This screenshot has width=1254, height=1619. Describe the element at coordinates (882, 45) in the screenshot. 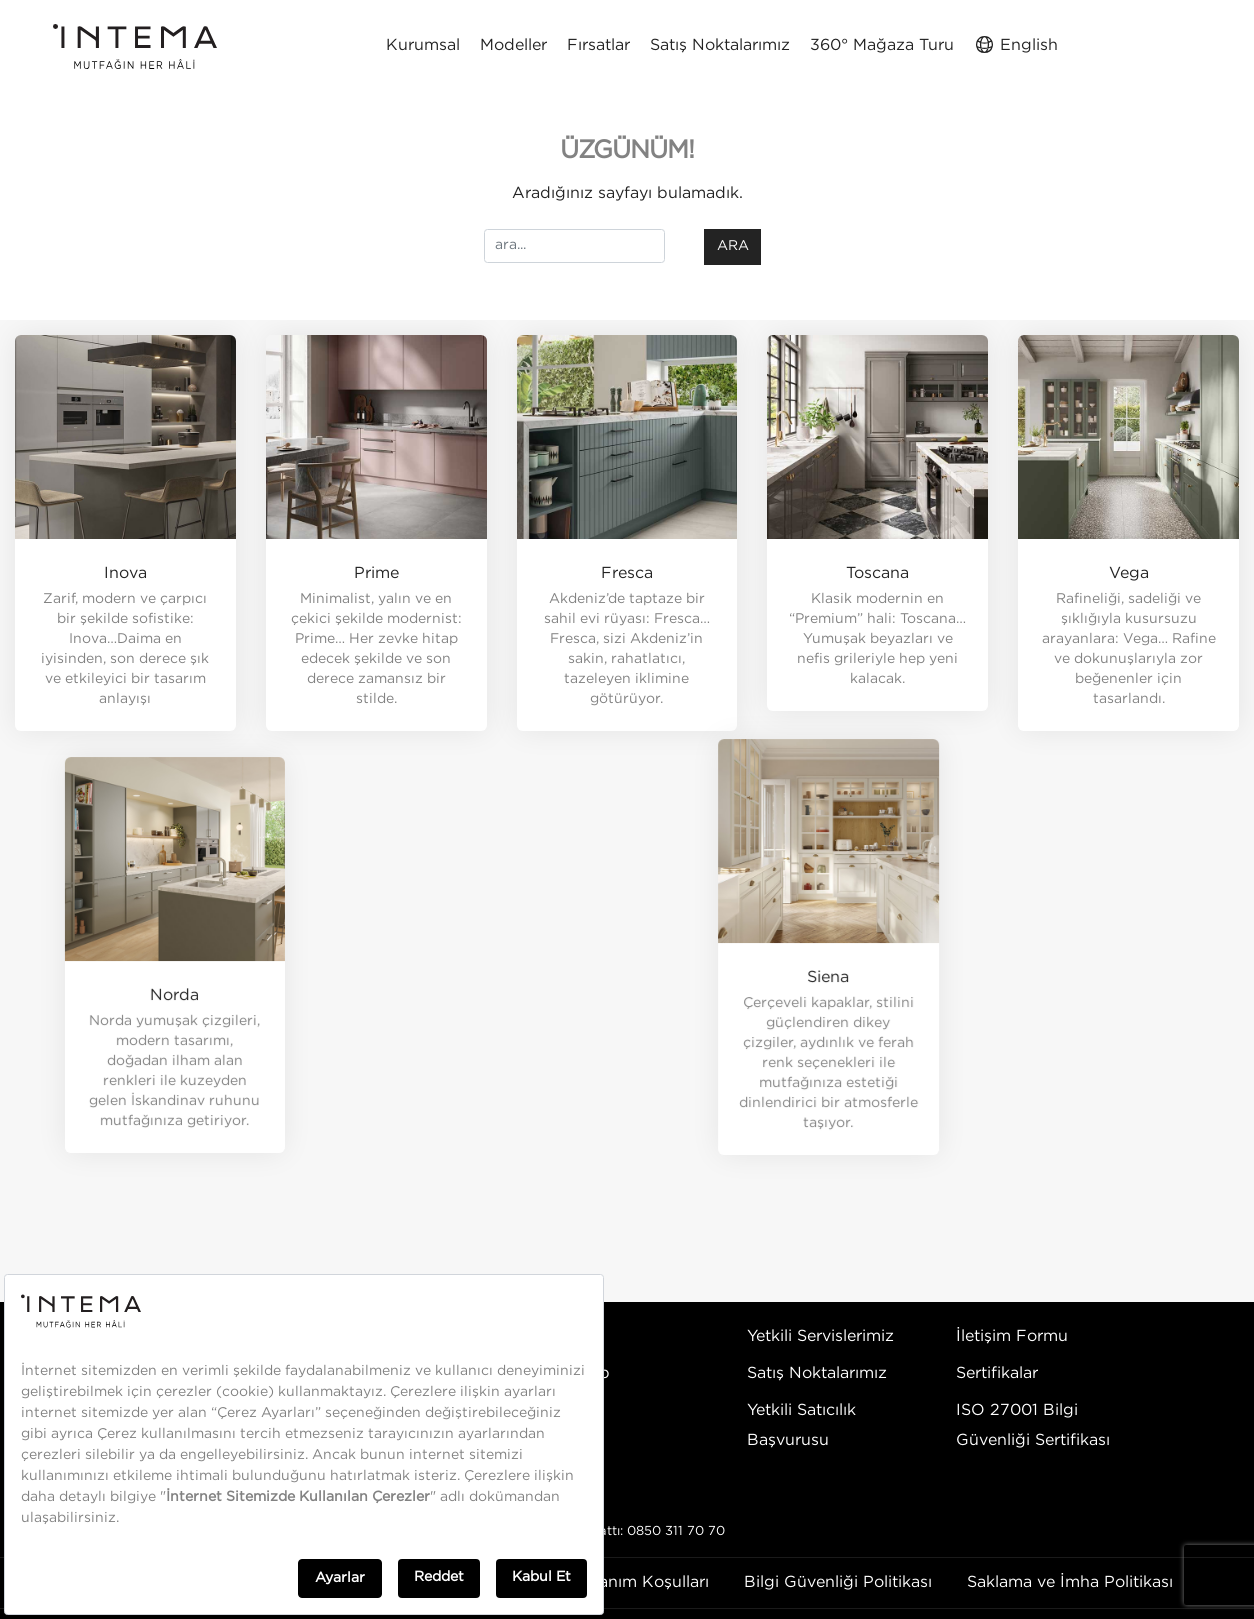

I see `360° Mağaza Turu` at that location.